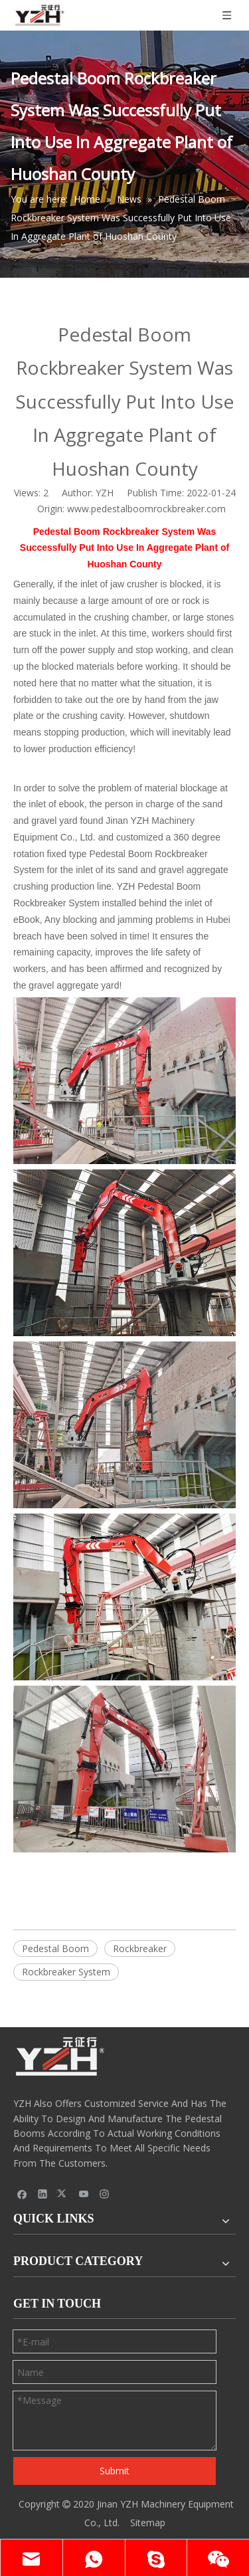  Describe the element at coordinates (146, 508) in the screenshot. I see `www.pedestalboomrockbreaker.com` at that location.